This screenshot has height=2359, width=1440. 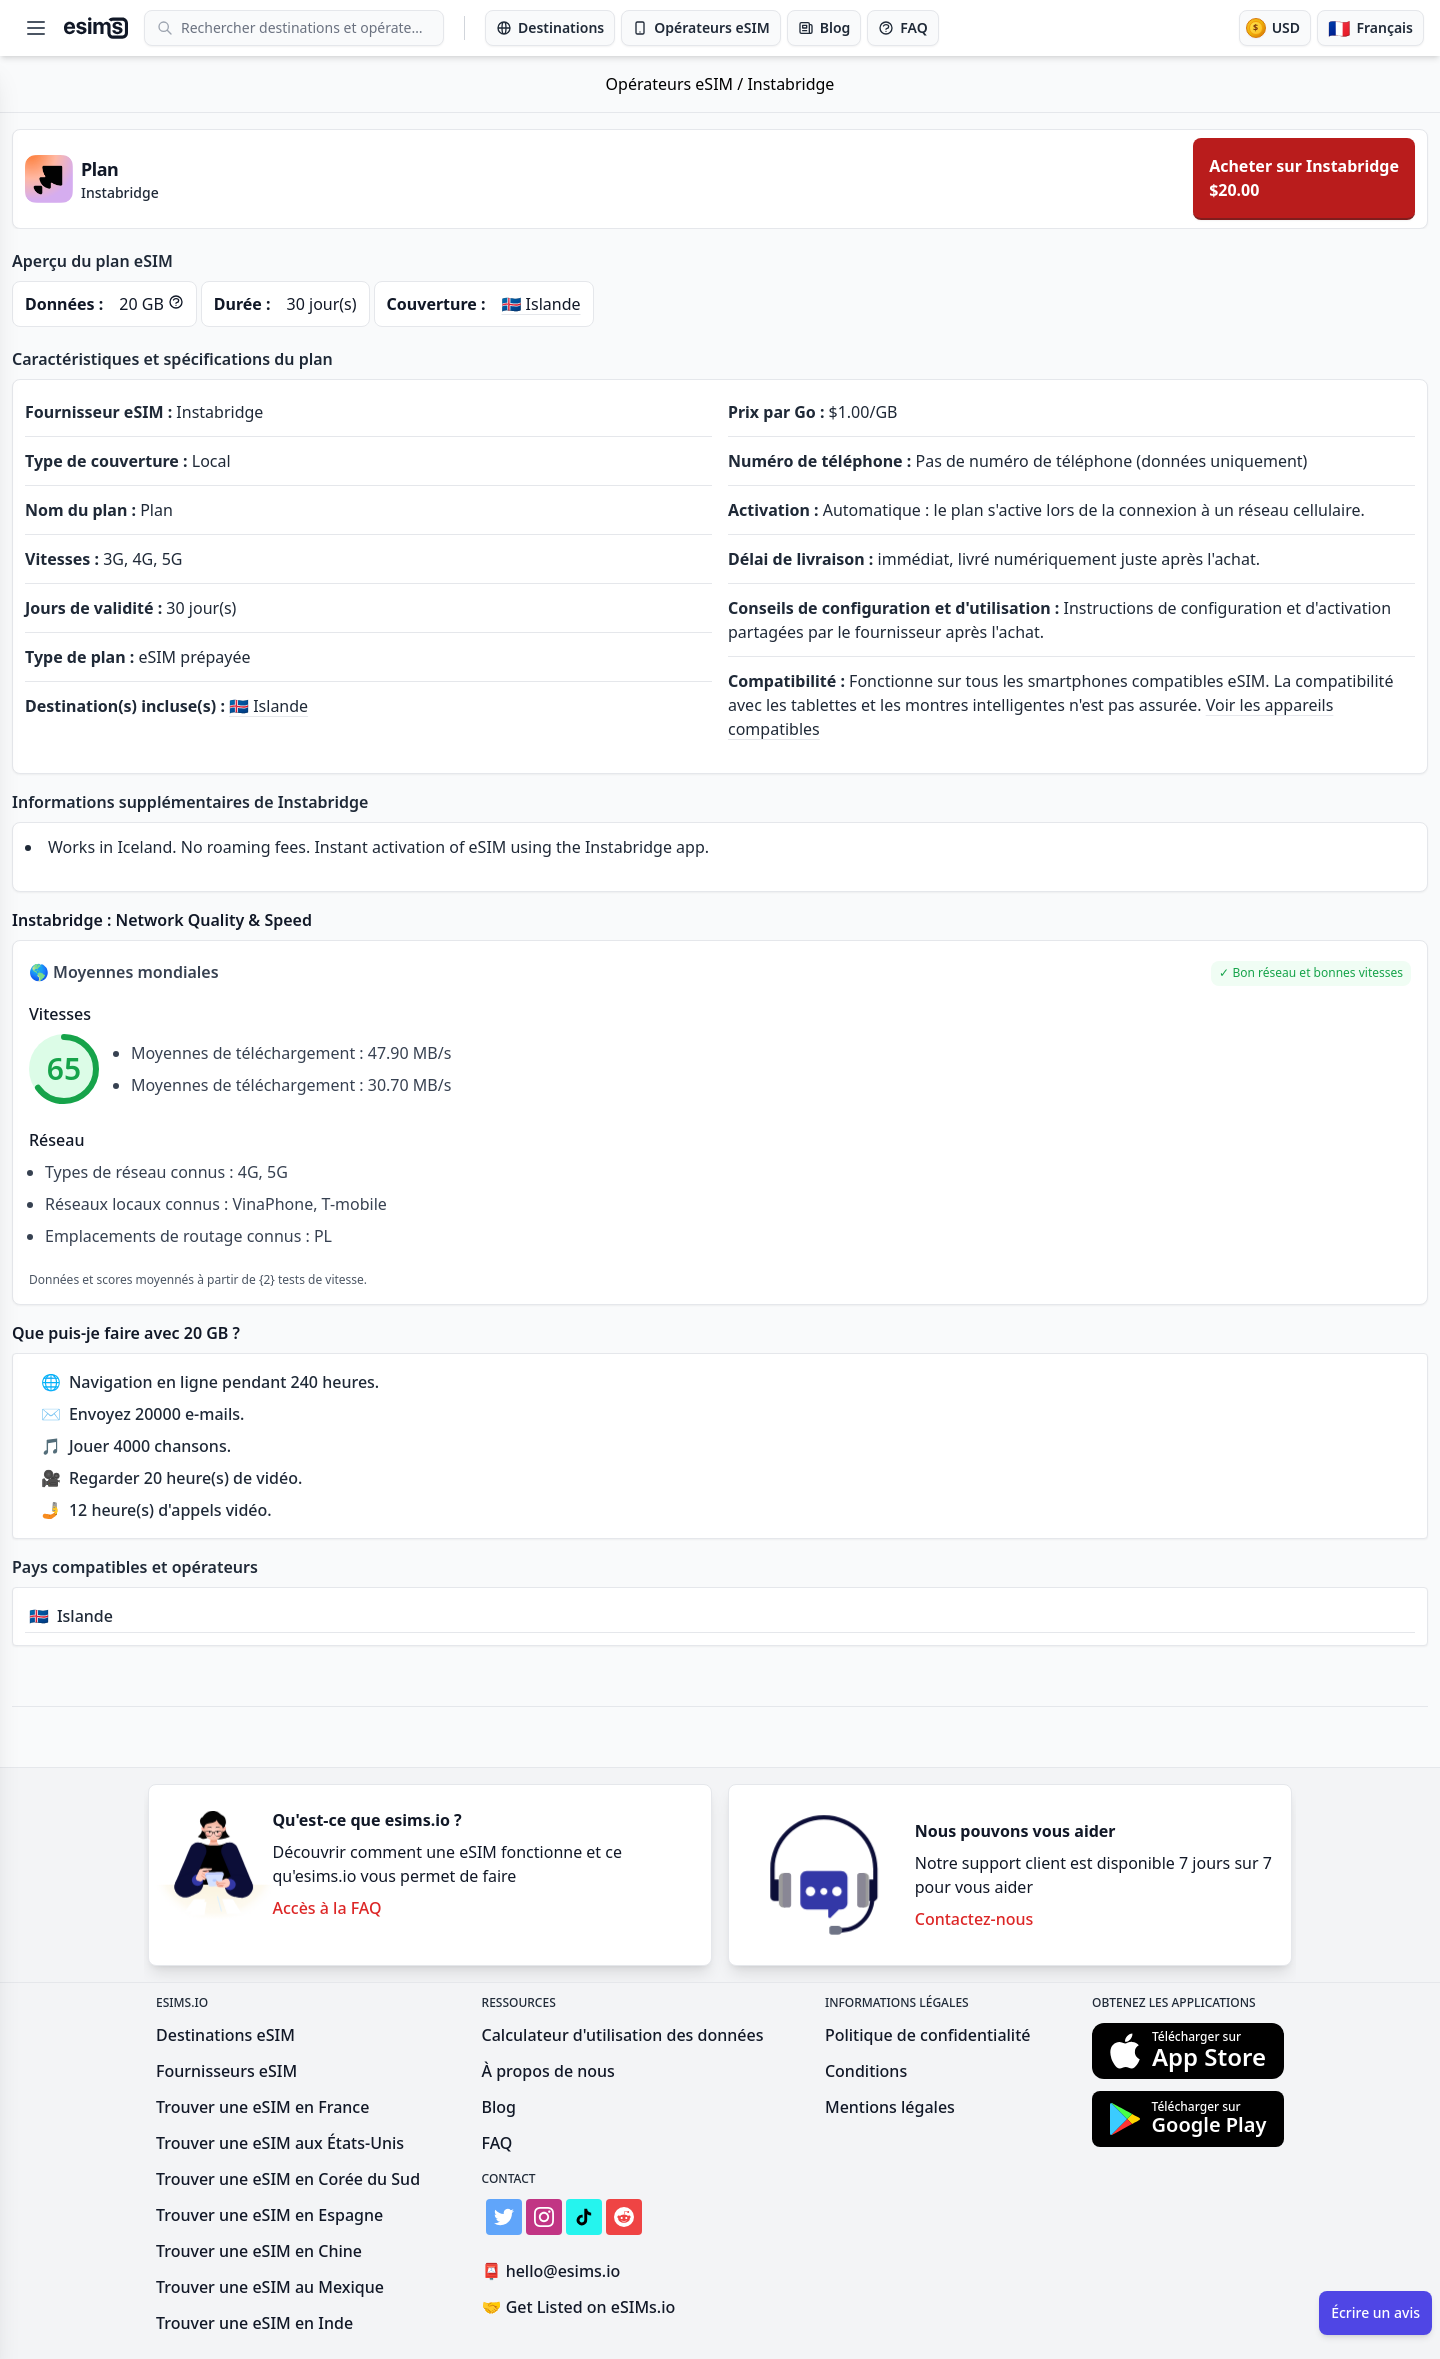 What do you see at coordinates (270, 2287) in the screenshot?
I see `Trouver une eSIM au Mexique` at bounding box center [270, 2287].